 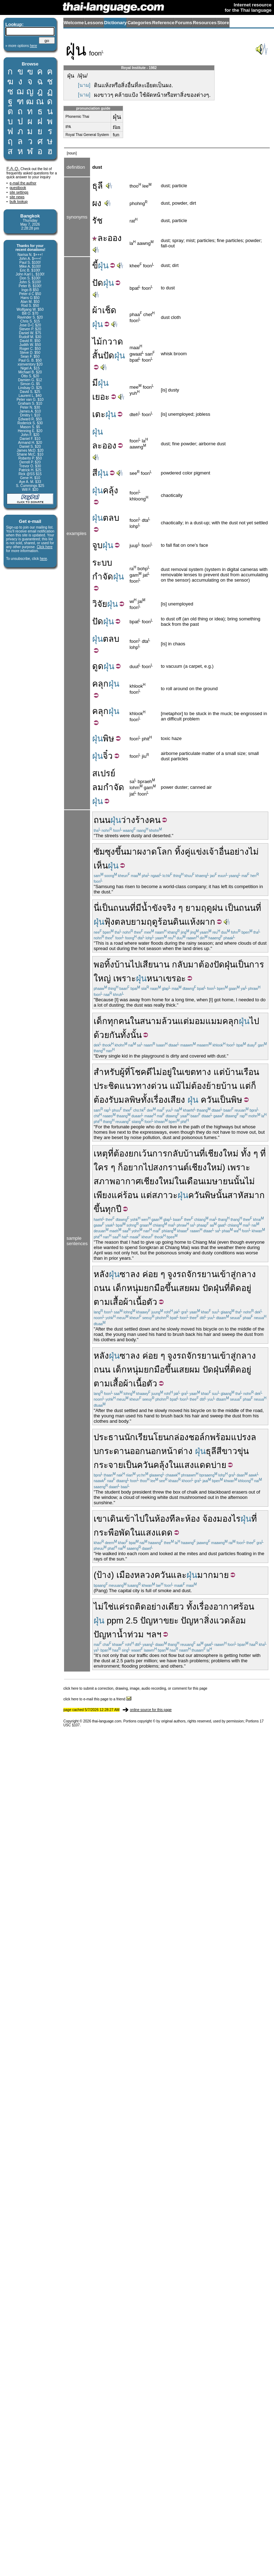 What do you see at coordinates (194, 1181) in the screenshot?
I see `เดือน` at bounding box center [194, 1181].